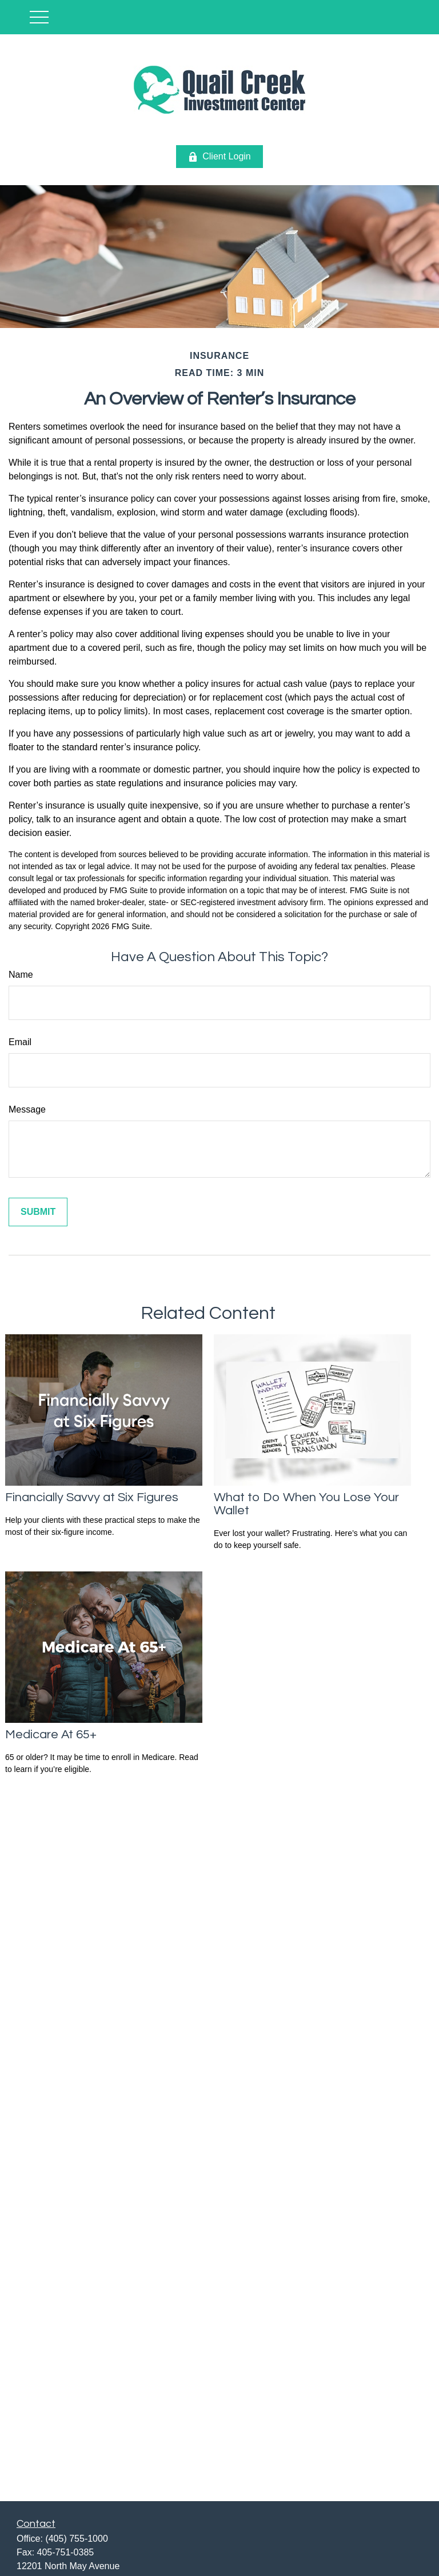 The image size is (439, 2576). Describe the element at coordinates (76, 2538) in the screenshot. I see `(405) 755-1000` at that location.